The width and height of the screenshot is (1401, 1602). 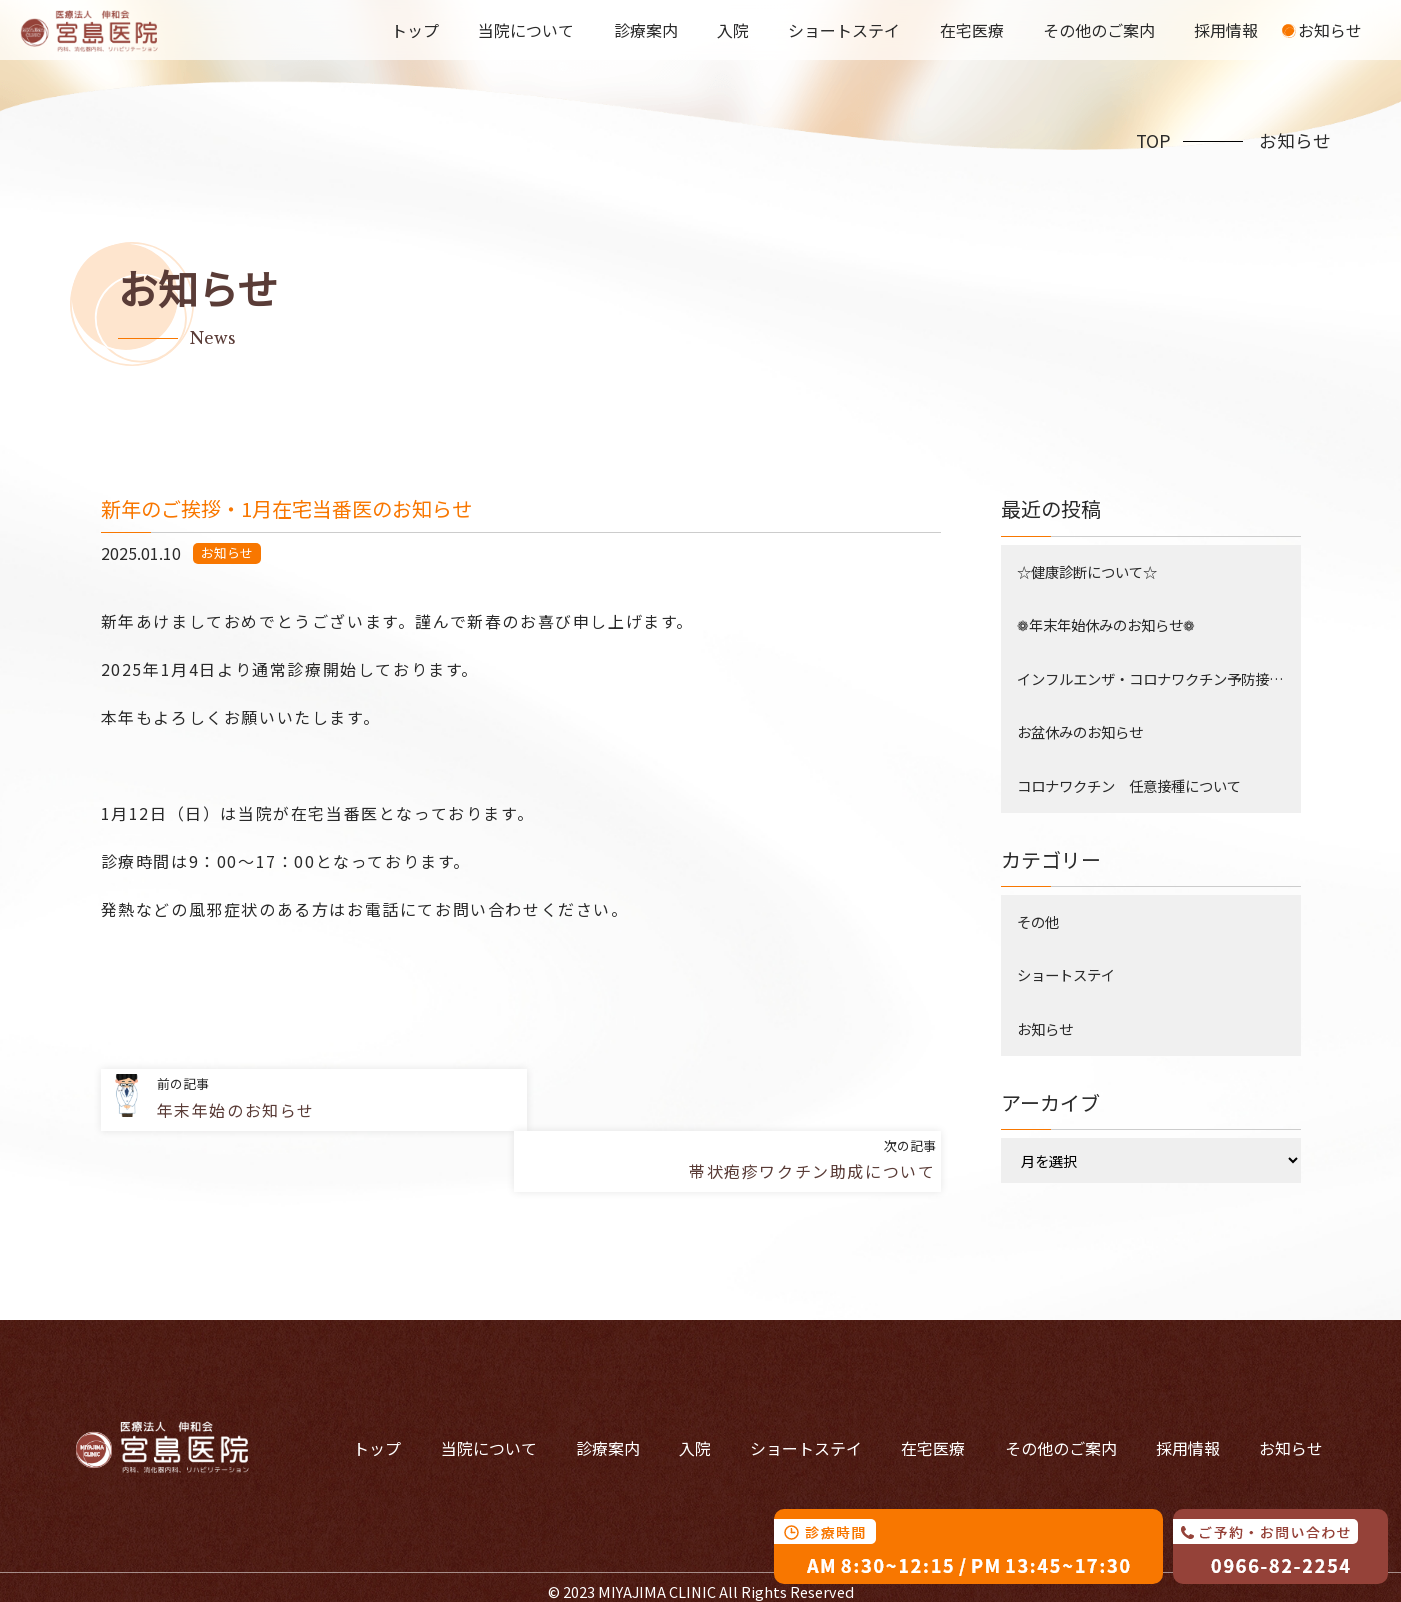 I want to click on ☆健康診断について☆, so click(x=1087, y=571).